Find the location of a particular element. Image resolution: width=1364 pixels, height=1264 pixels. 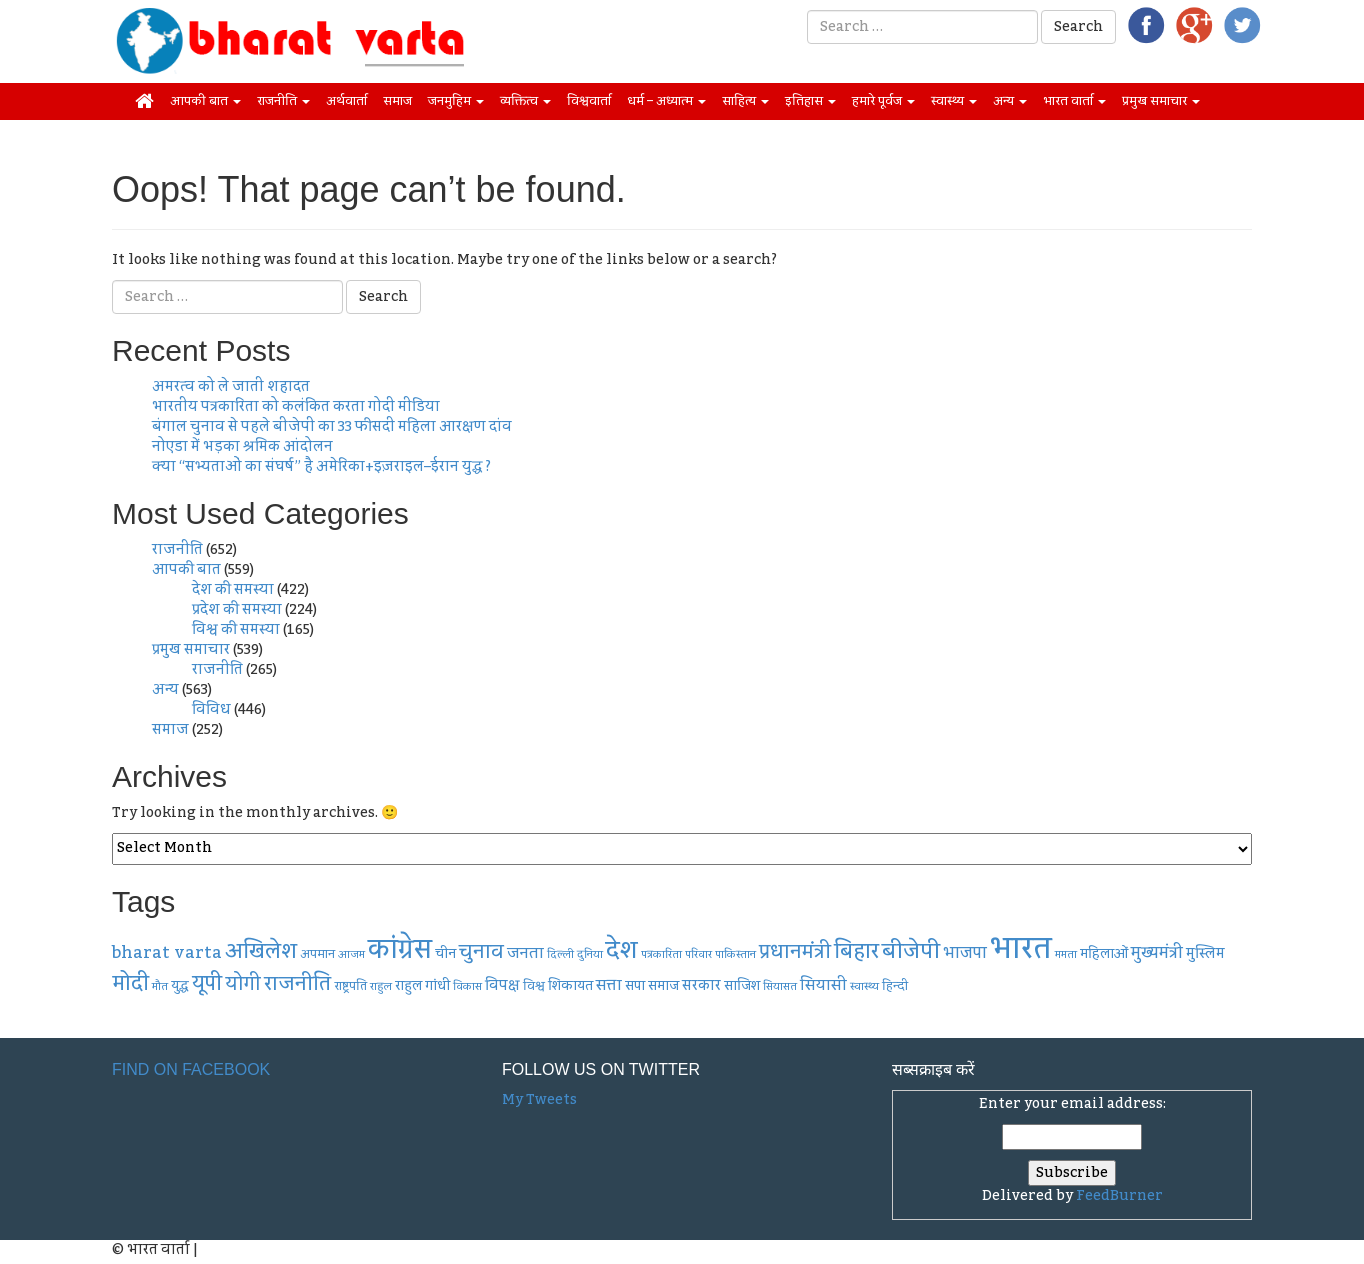

भारत वार्ता is located at coordinates (1074, 101).